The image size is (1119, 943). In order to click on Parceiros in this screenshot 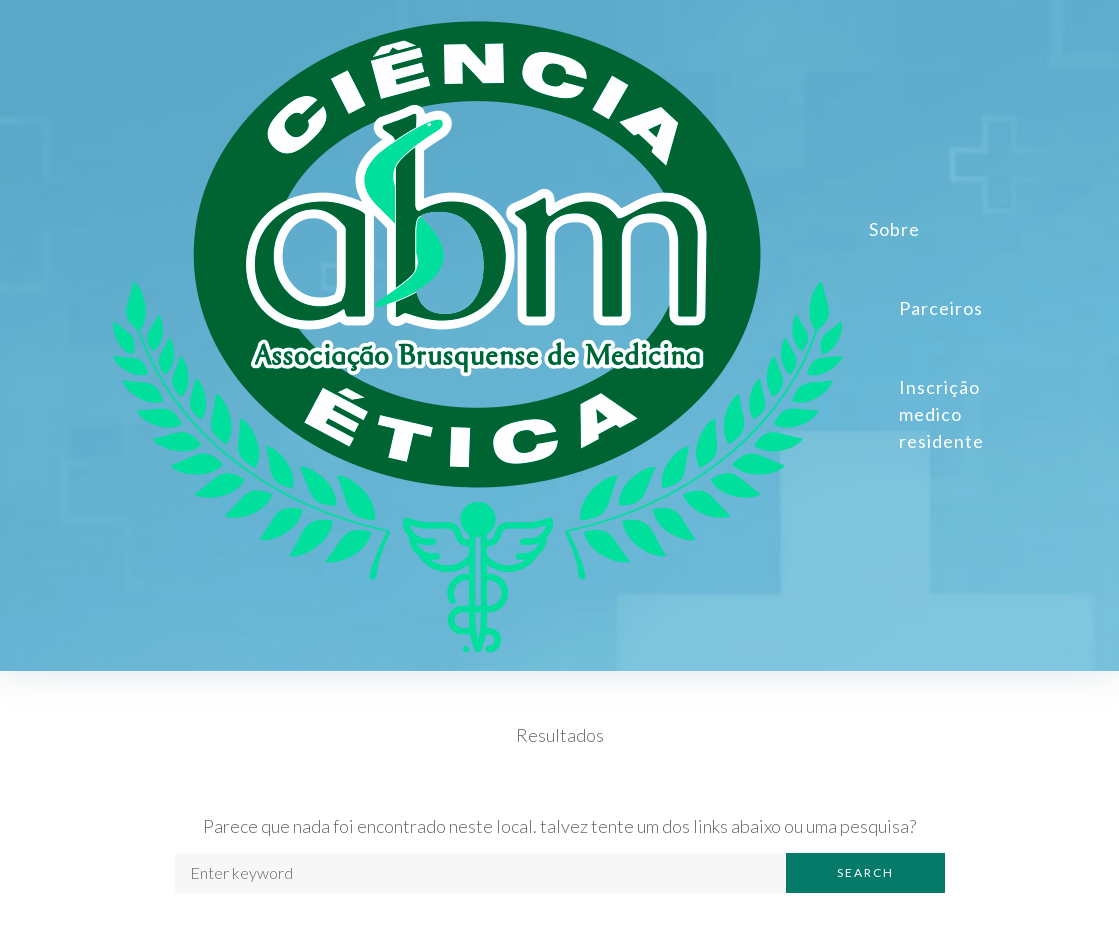, I will do `click(941, 308)`.